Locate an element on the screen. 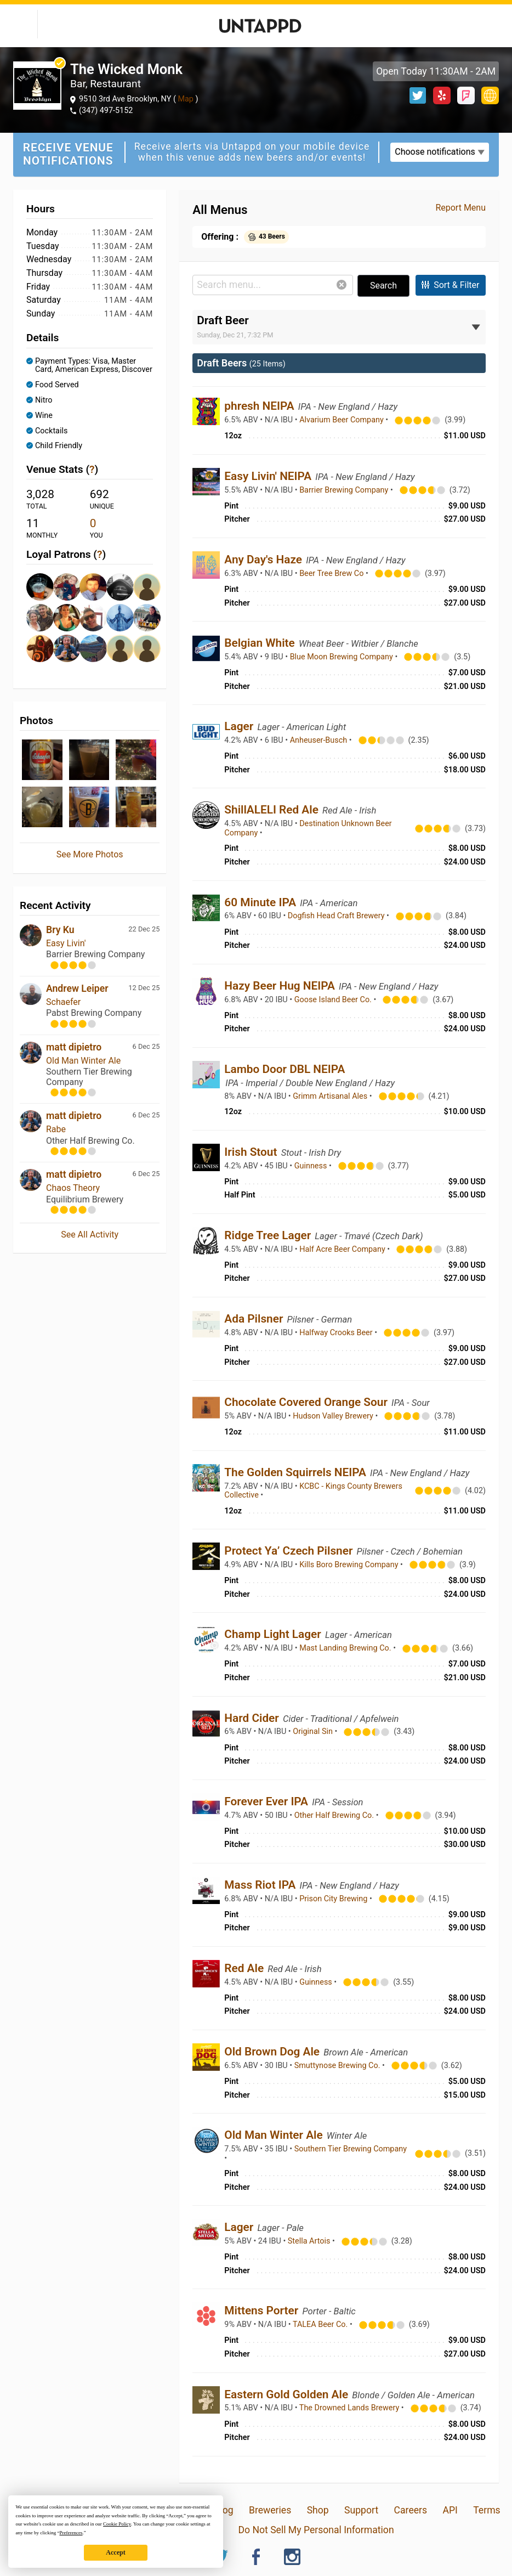 Image resolution: width=512 pixels, height=2576 pixels. Belgian White is located at coordinates (261, 642).